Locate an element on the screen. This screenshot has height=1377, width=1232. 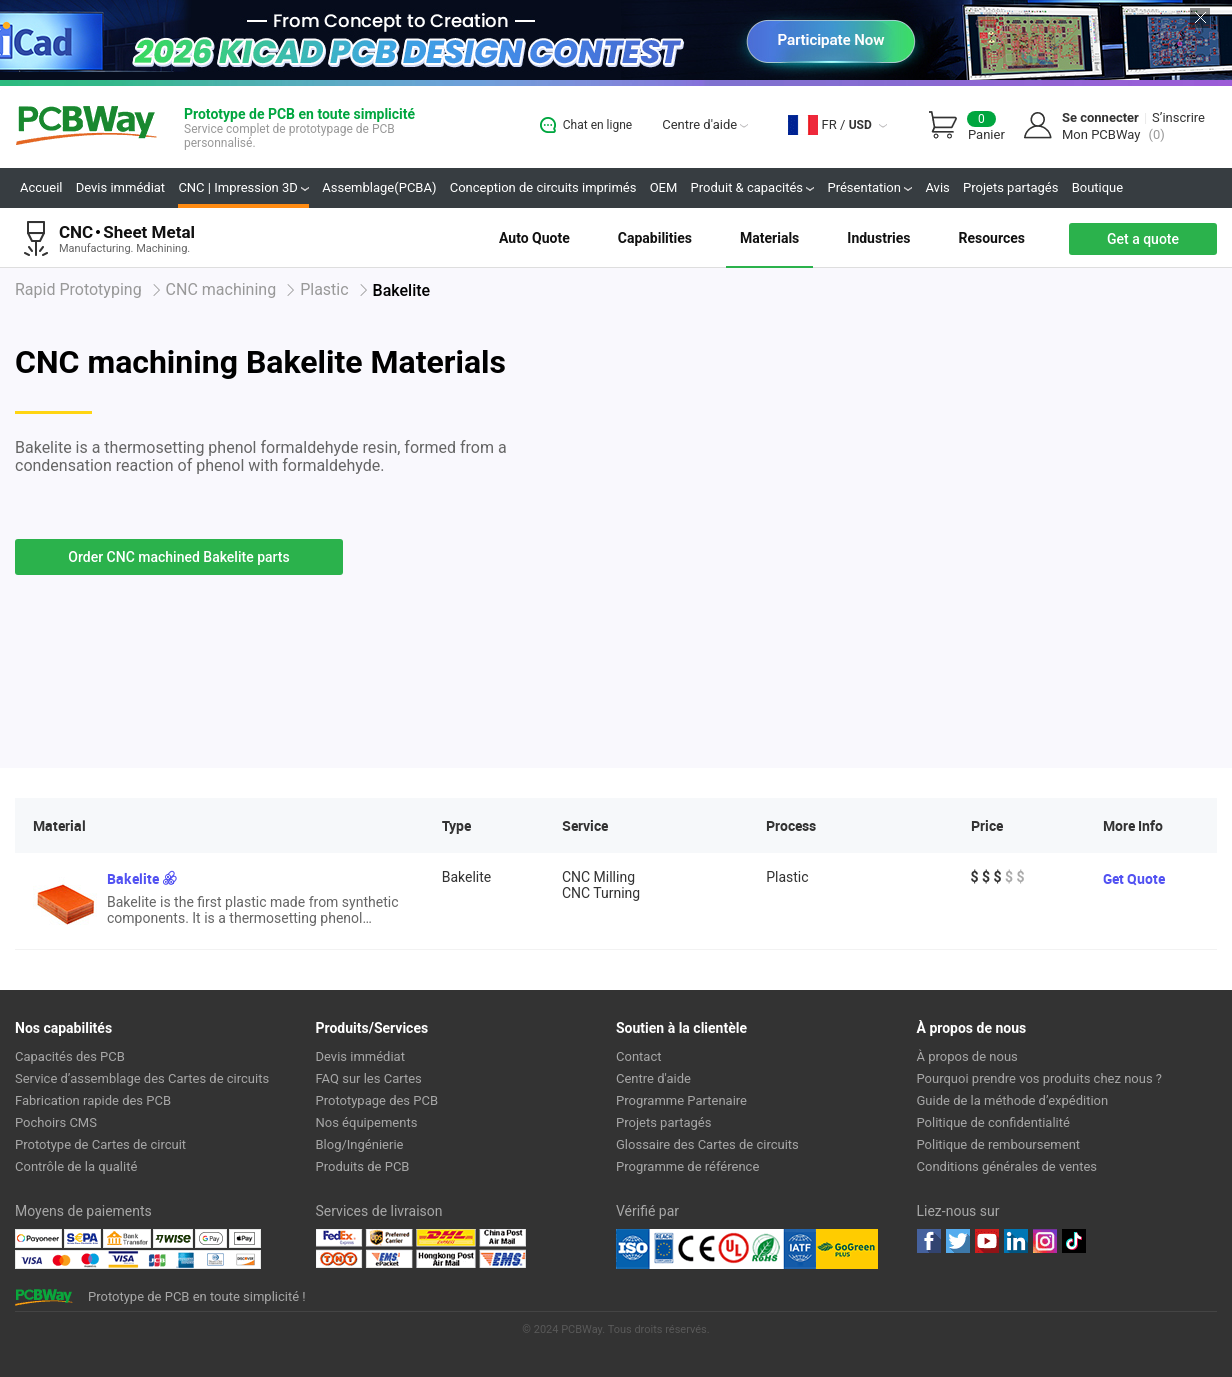
Rapid Prototyping is located at coordinates (78, 289).